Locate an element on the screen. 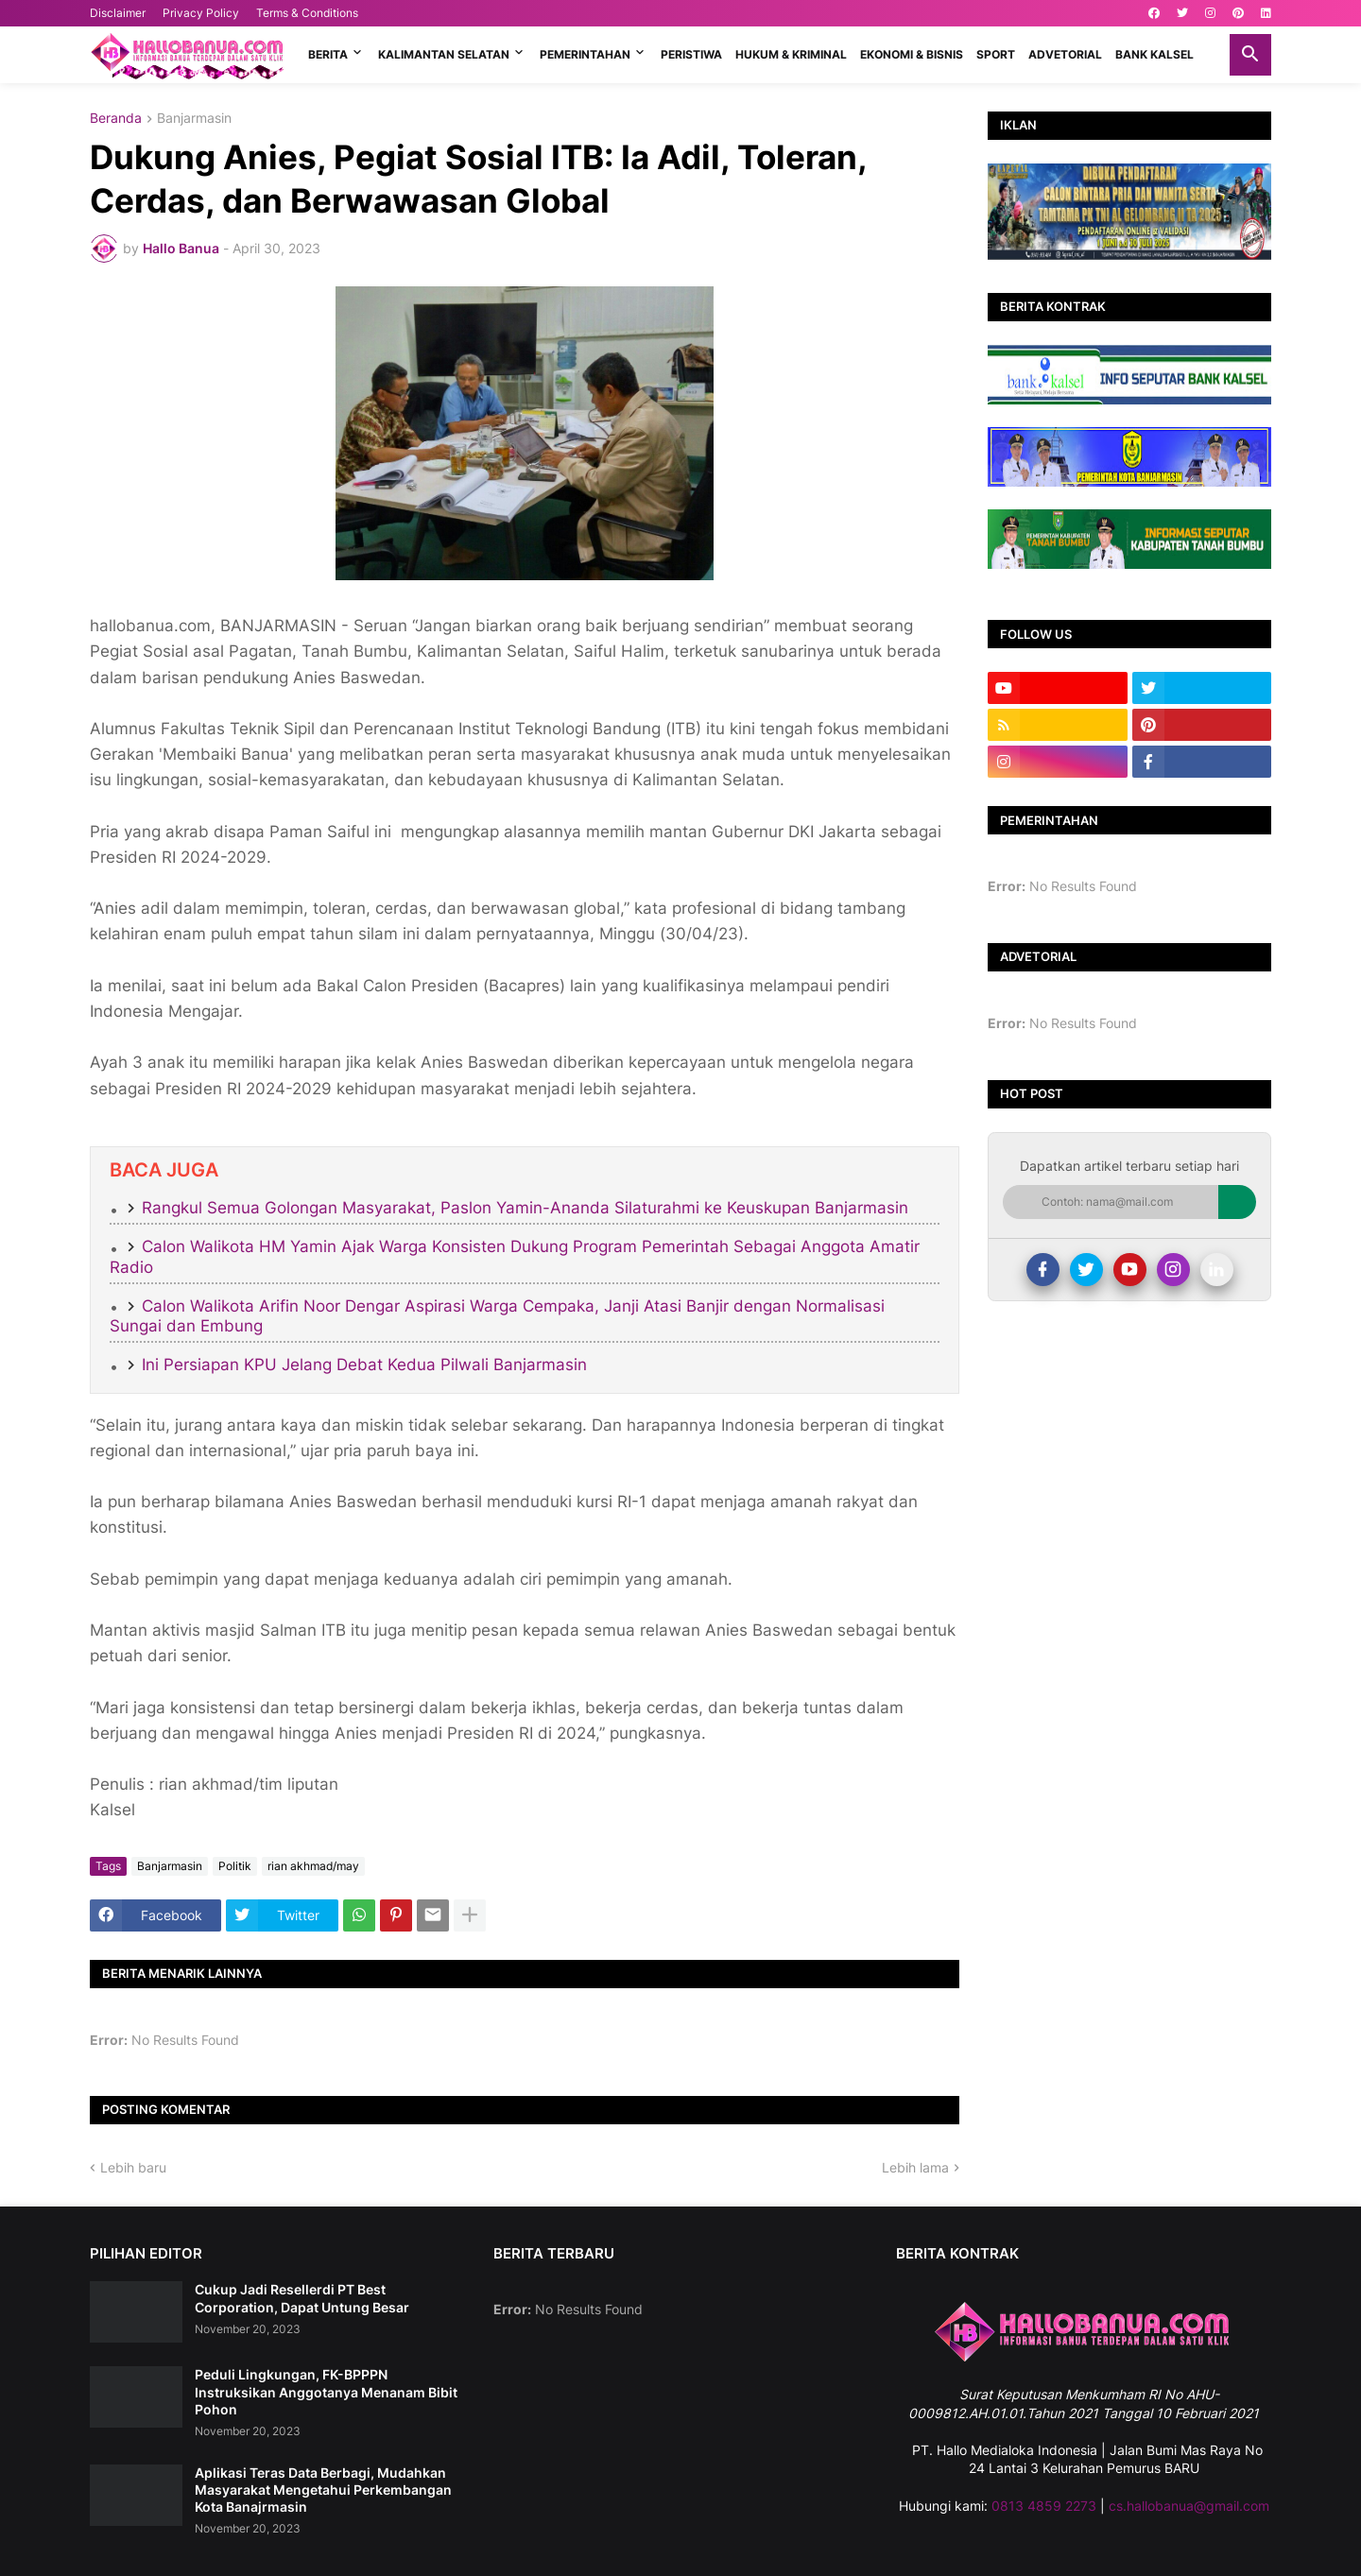 This screenshot has height=2576, width=1361. Ini Persiapan KPU Jelang Debat Kedua Pilwali Banjarmasin is located at coordinates (364, 1364).